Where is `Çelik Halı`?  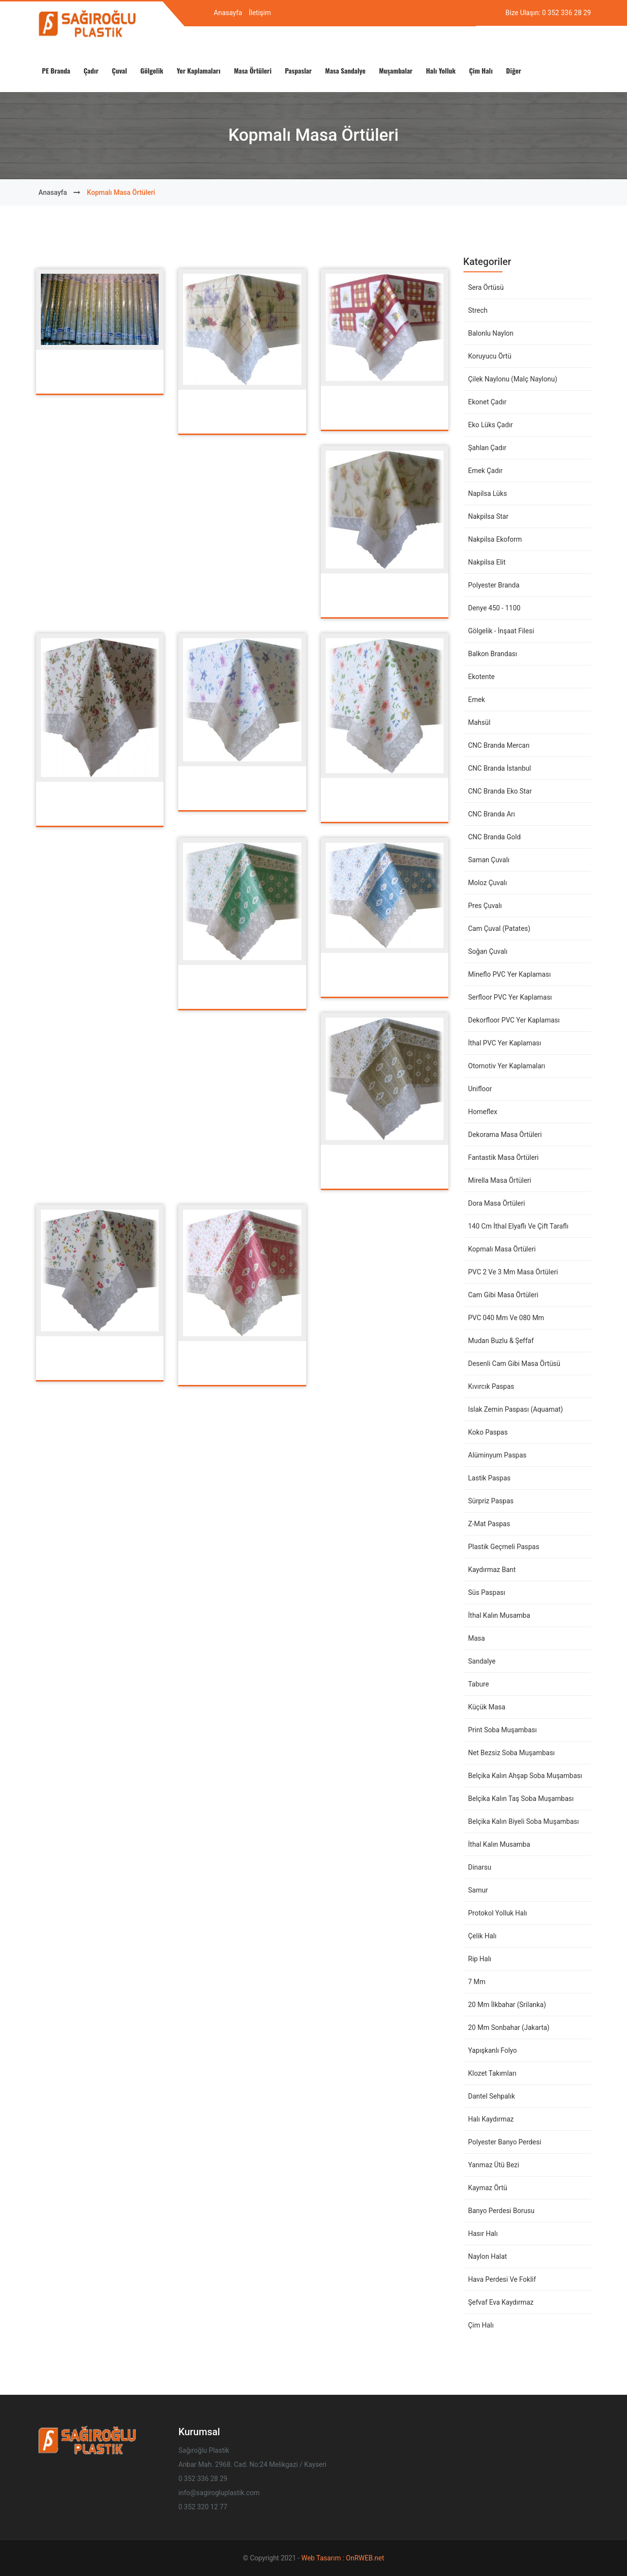 Çelik Halı is located at coordinates (482, 1936).